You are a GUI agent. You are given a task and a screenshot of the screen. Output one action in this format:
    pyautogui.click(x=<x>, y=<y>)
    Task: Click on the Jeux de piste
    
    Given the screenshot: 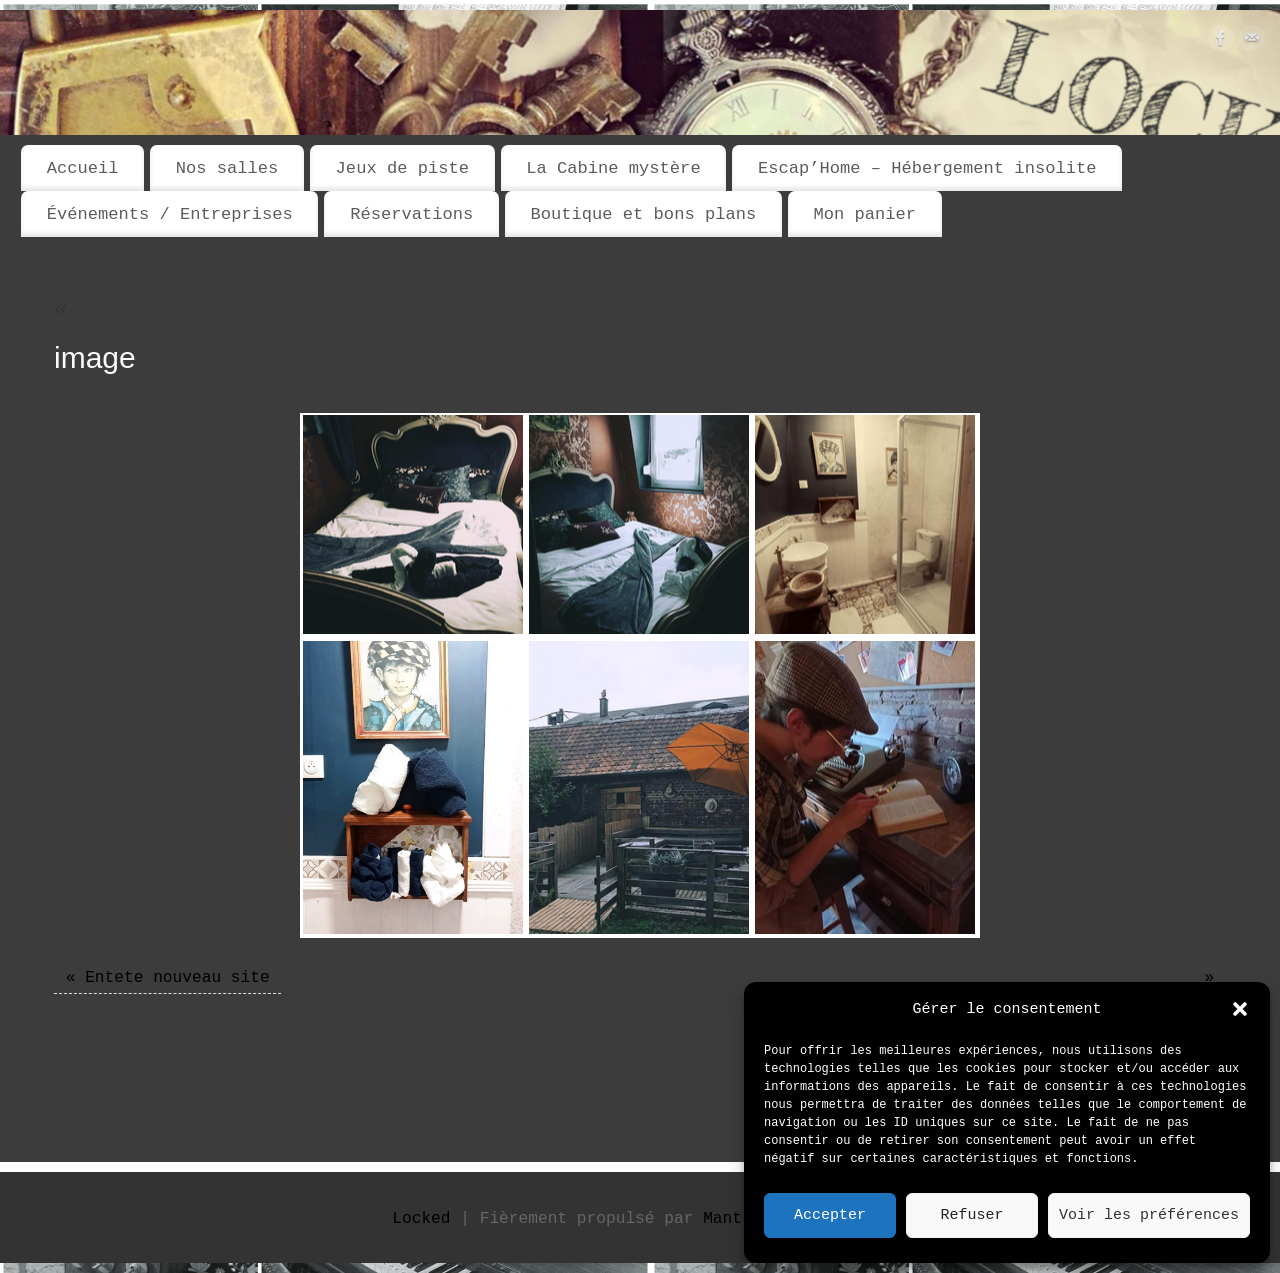 What is the action you would take?
    pyautogui.click(x=402, y=168)
    